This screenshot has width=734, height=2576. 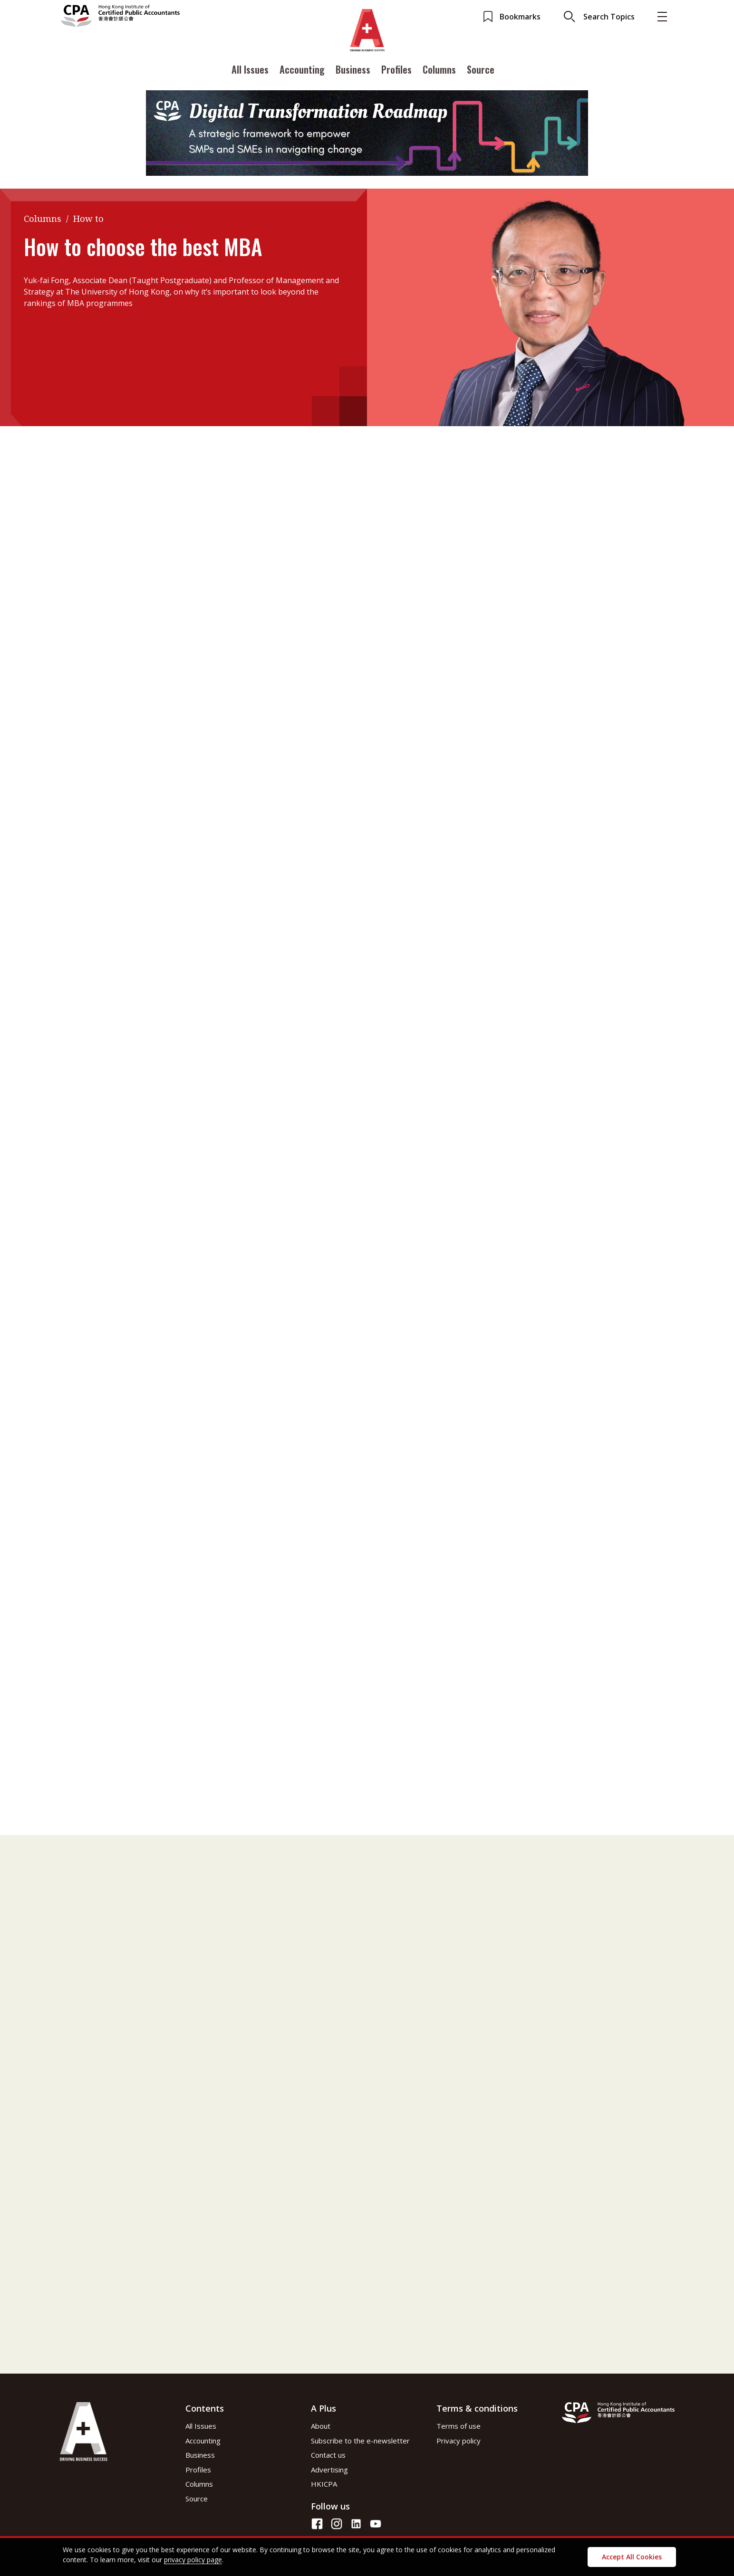 I want to click on Columns, so click(x=439, y=73).